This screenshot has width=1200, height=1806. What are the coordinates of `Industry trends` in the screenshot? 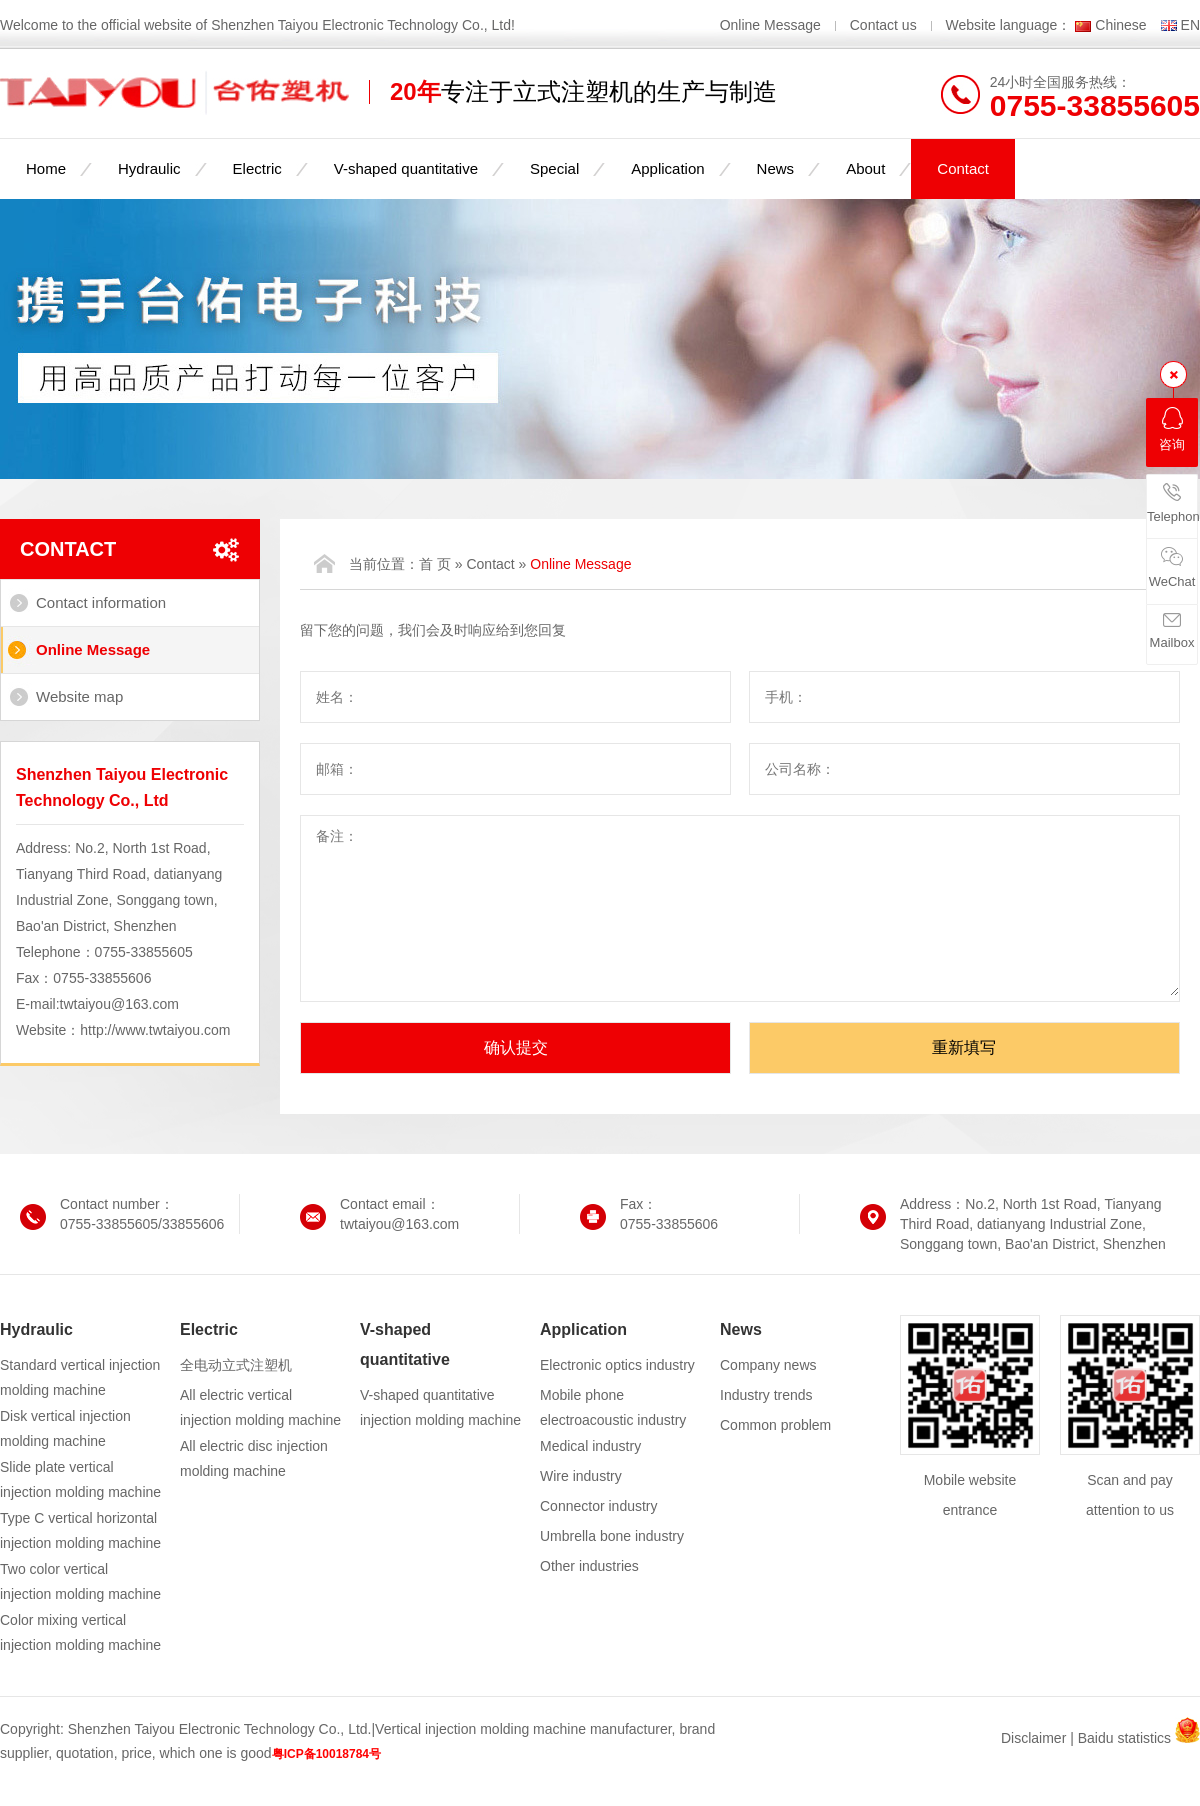 It's located at (766, 1395).